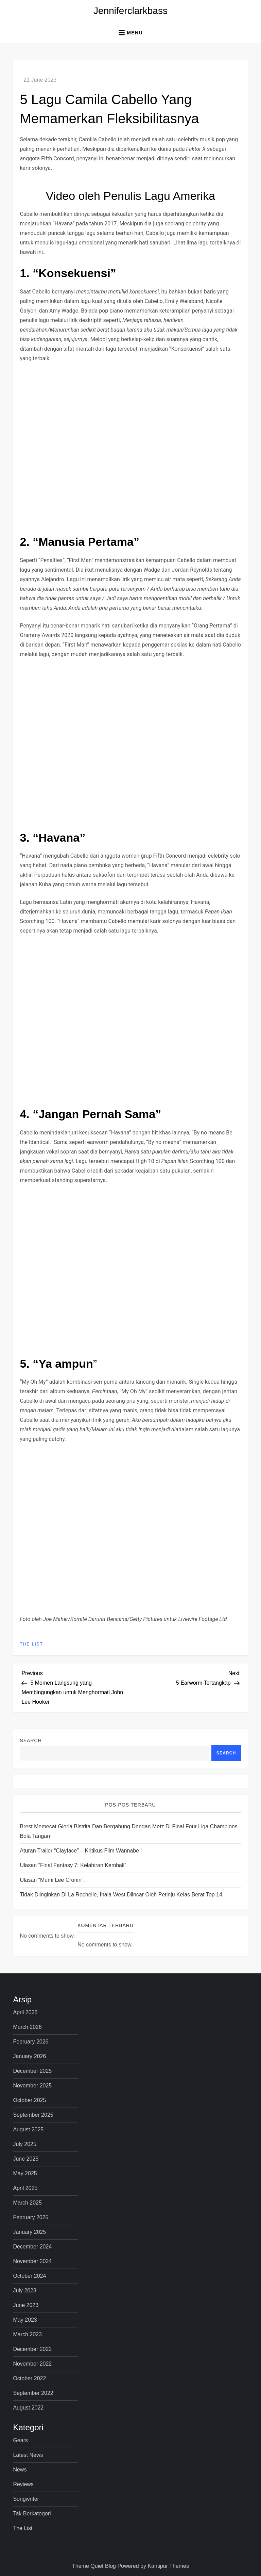  What do you see at coordinates (20, 2440) in the screenshot?
I see `Gears` at bounding box center [20, 2440].